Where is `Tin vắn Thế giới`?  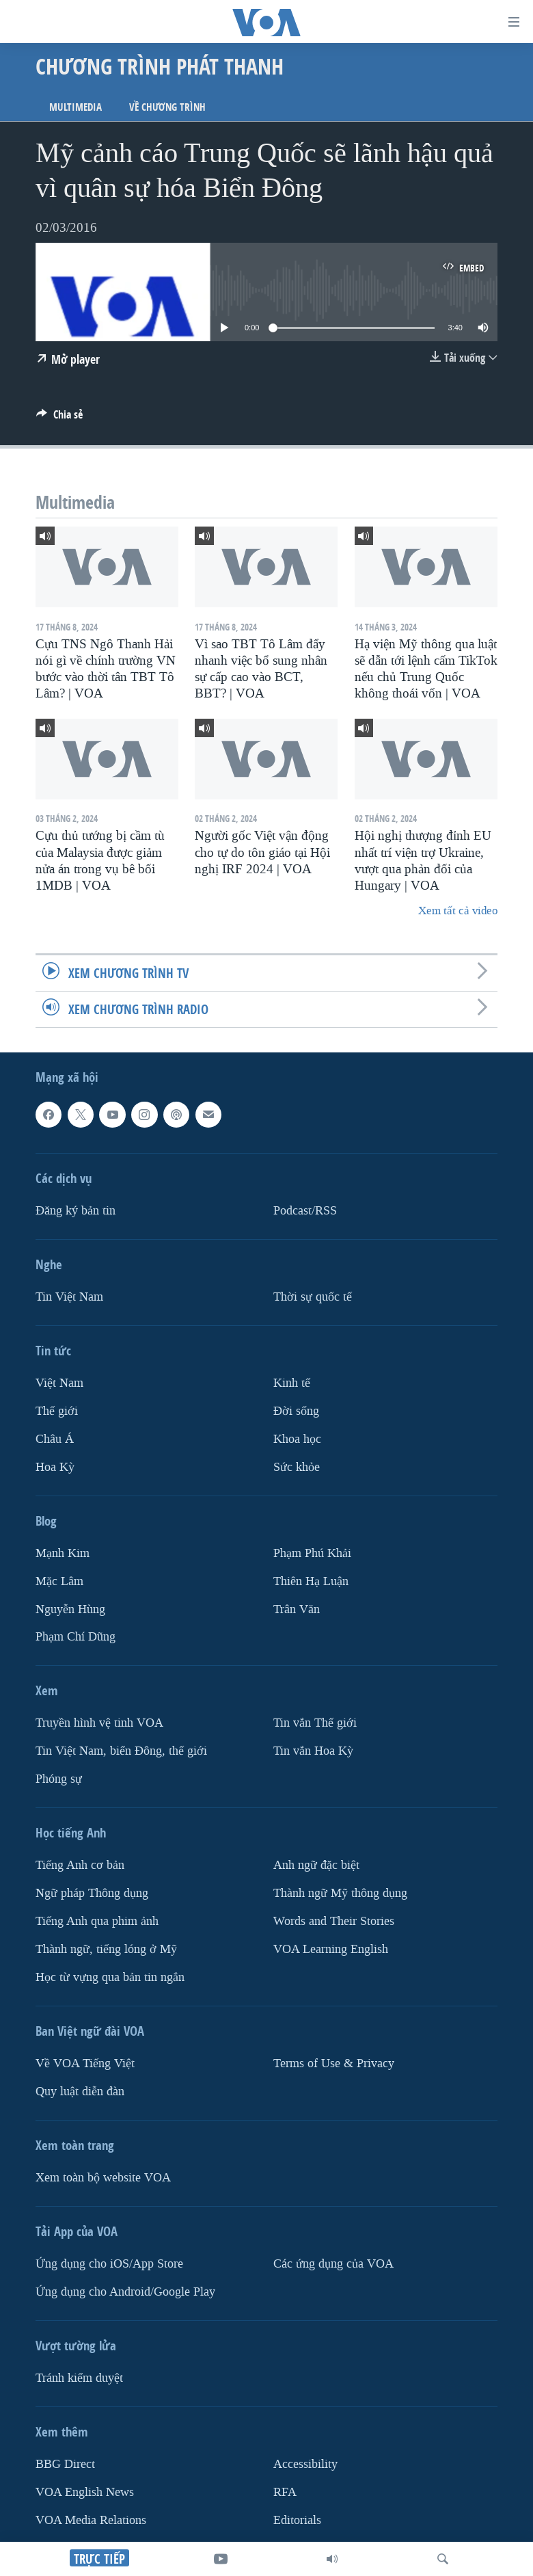 Tin vắn Thế giới is located at coordinates (315, 1723).